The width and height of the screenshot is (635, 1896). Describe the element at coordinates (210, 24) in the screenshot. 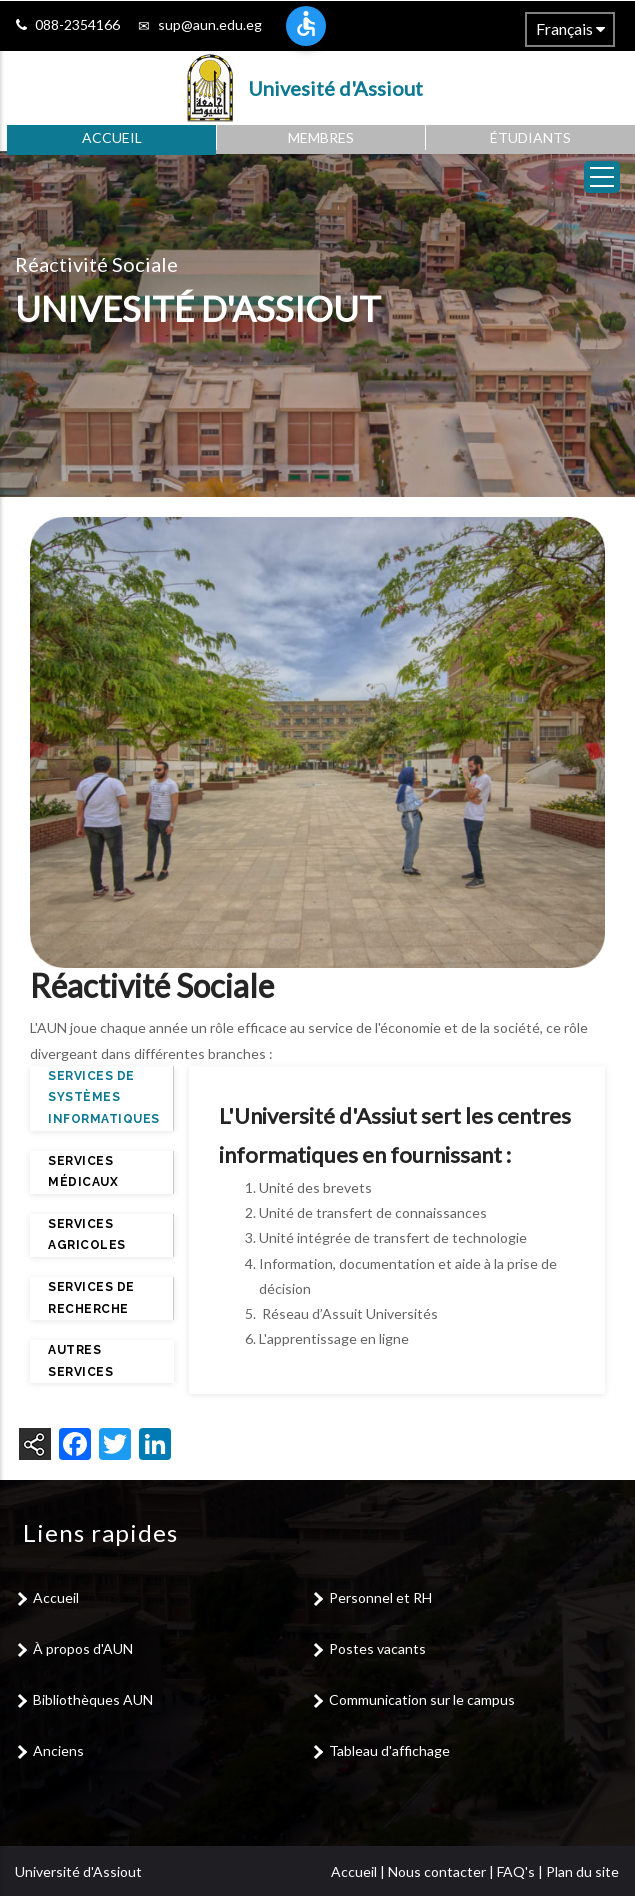

I see `sup@aun.edu.eg` at that location.